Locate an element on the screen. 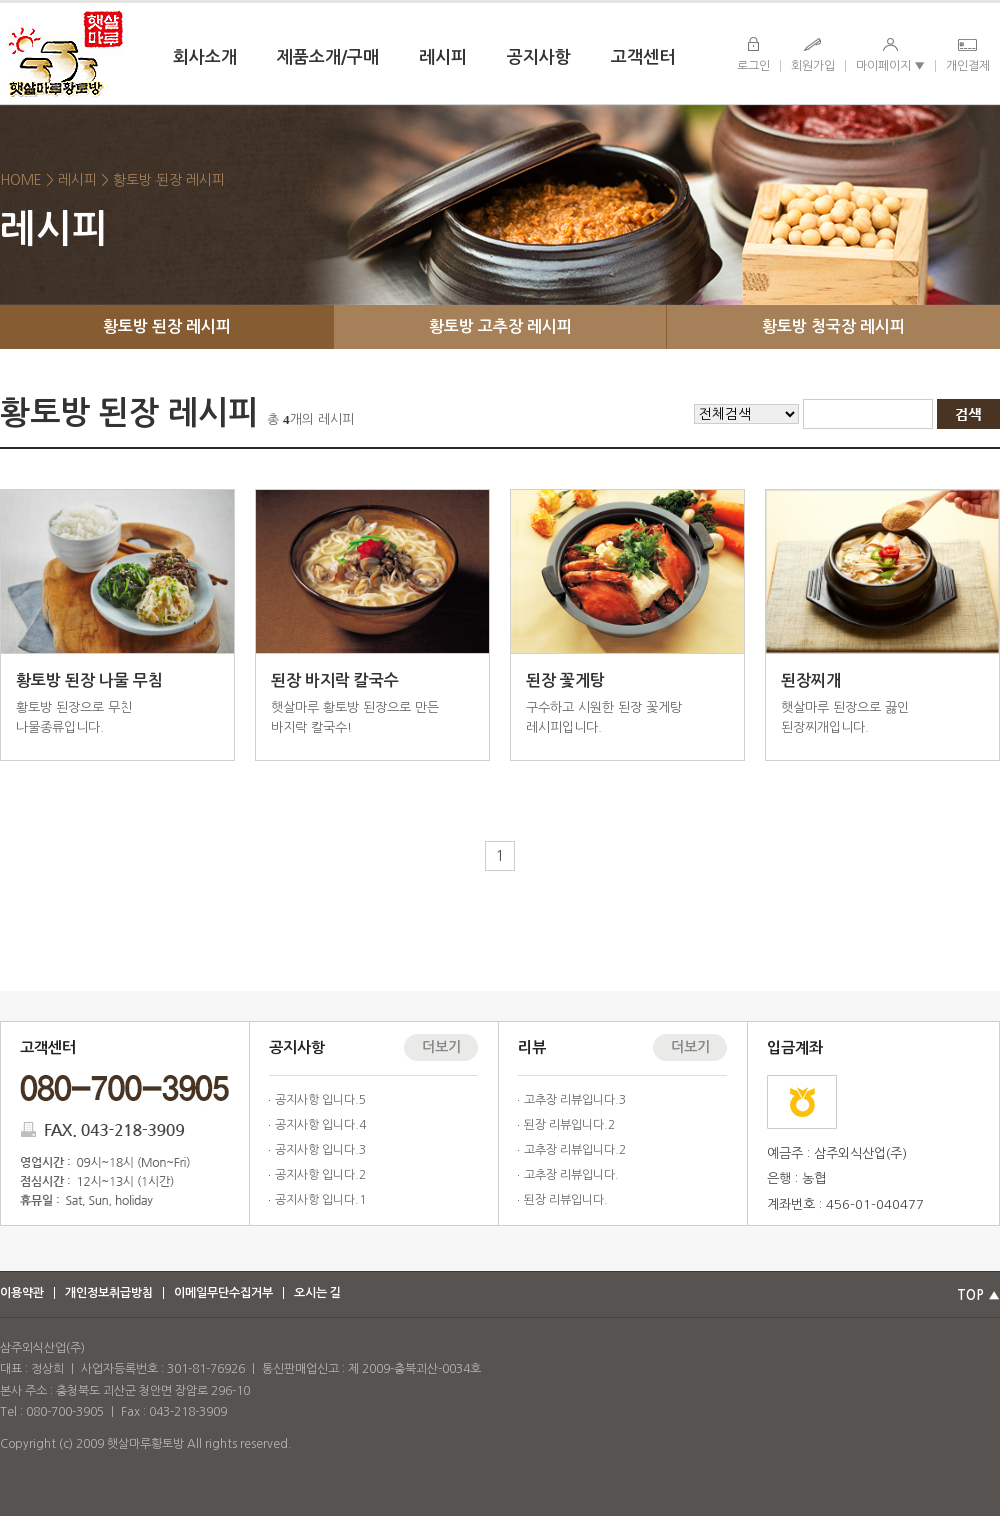 The image size is (1000, 1516). 더보기 is located at coordinates (441, 1047).